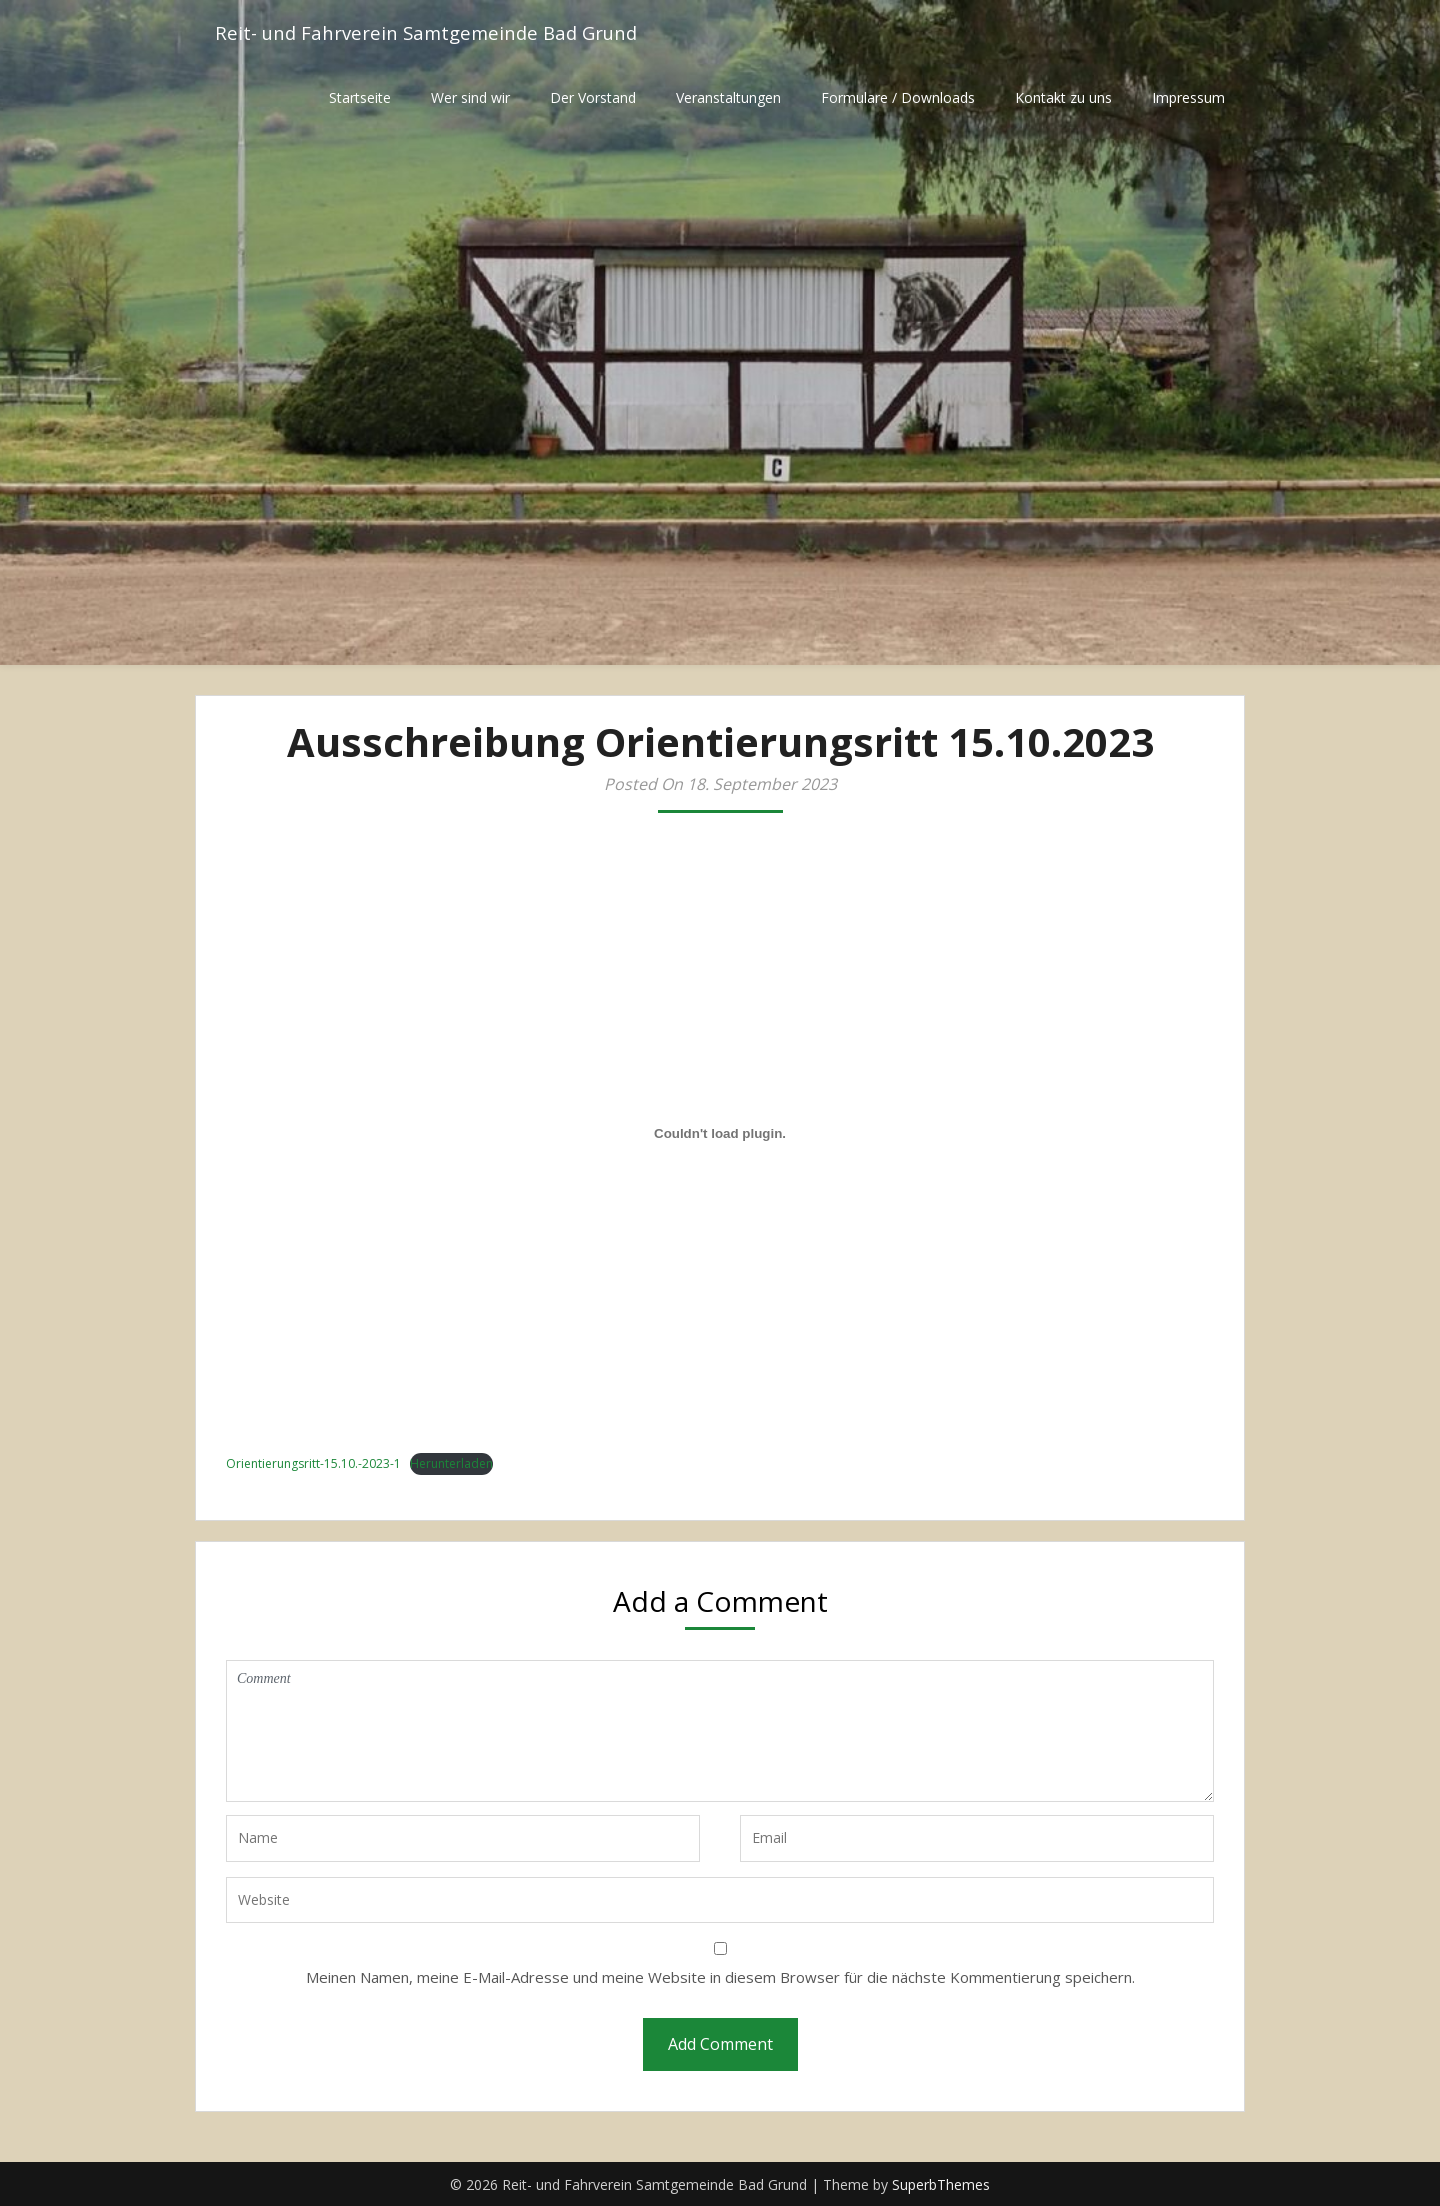 This screenshot has height=2206, width=1440. Describe the element at coordinates (728, 97) in the screenshot. I see `Veranstaltungen` at that location.